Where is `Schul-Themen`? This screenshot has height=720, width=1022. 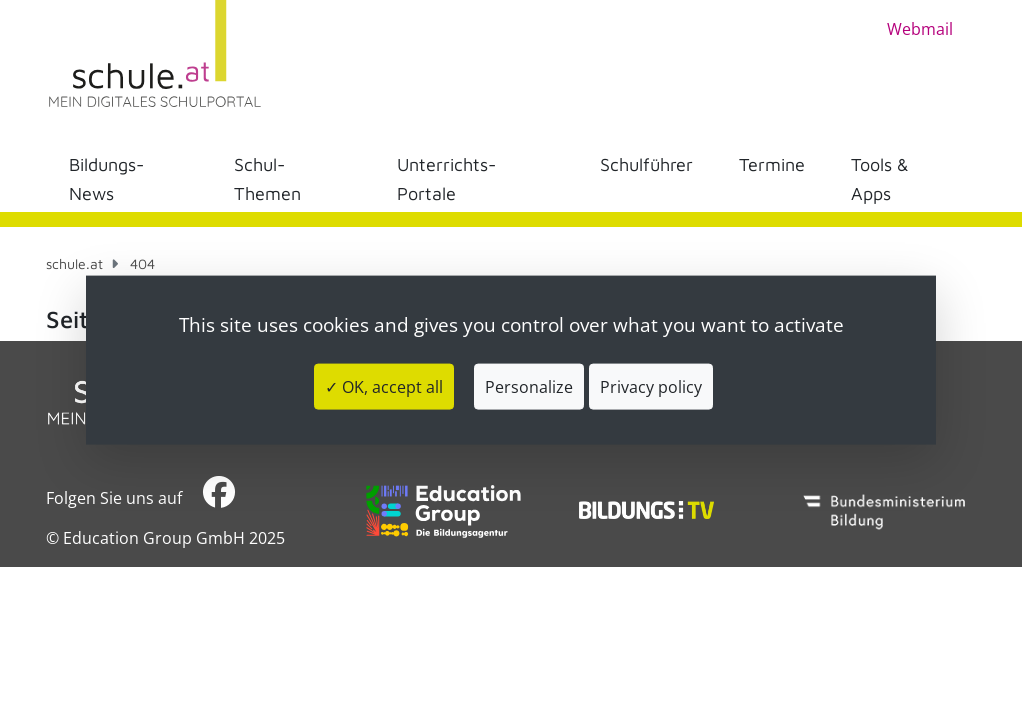
Schul-Themen is located at coordinates (267, 179).